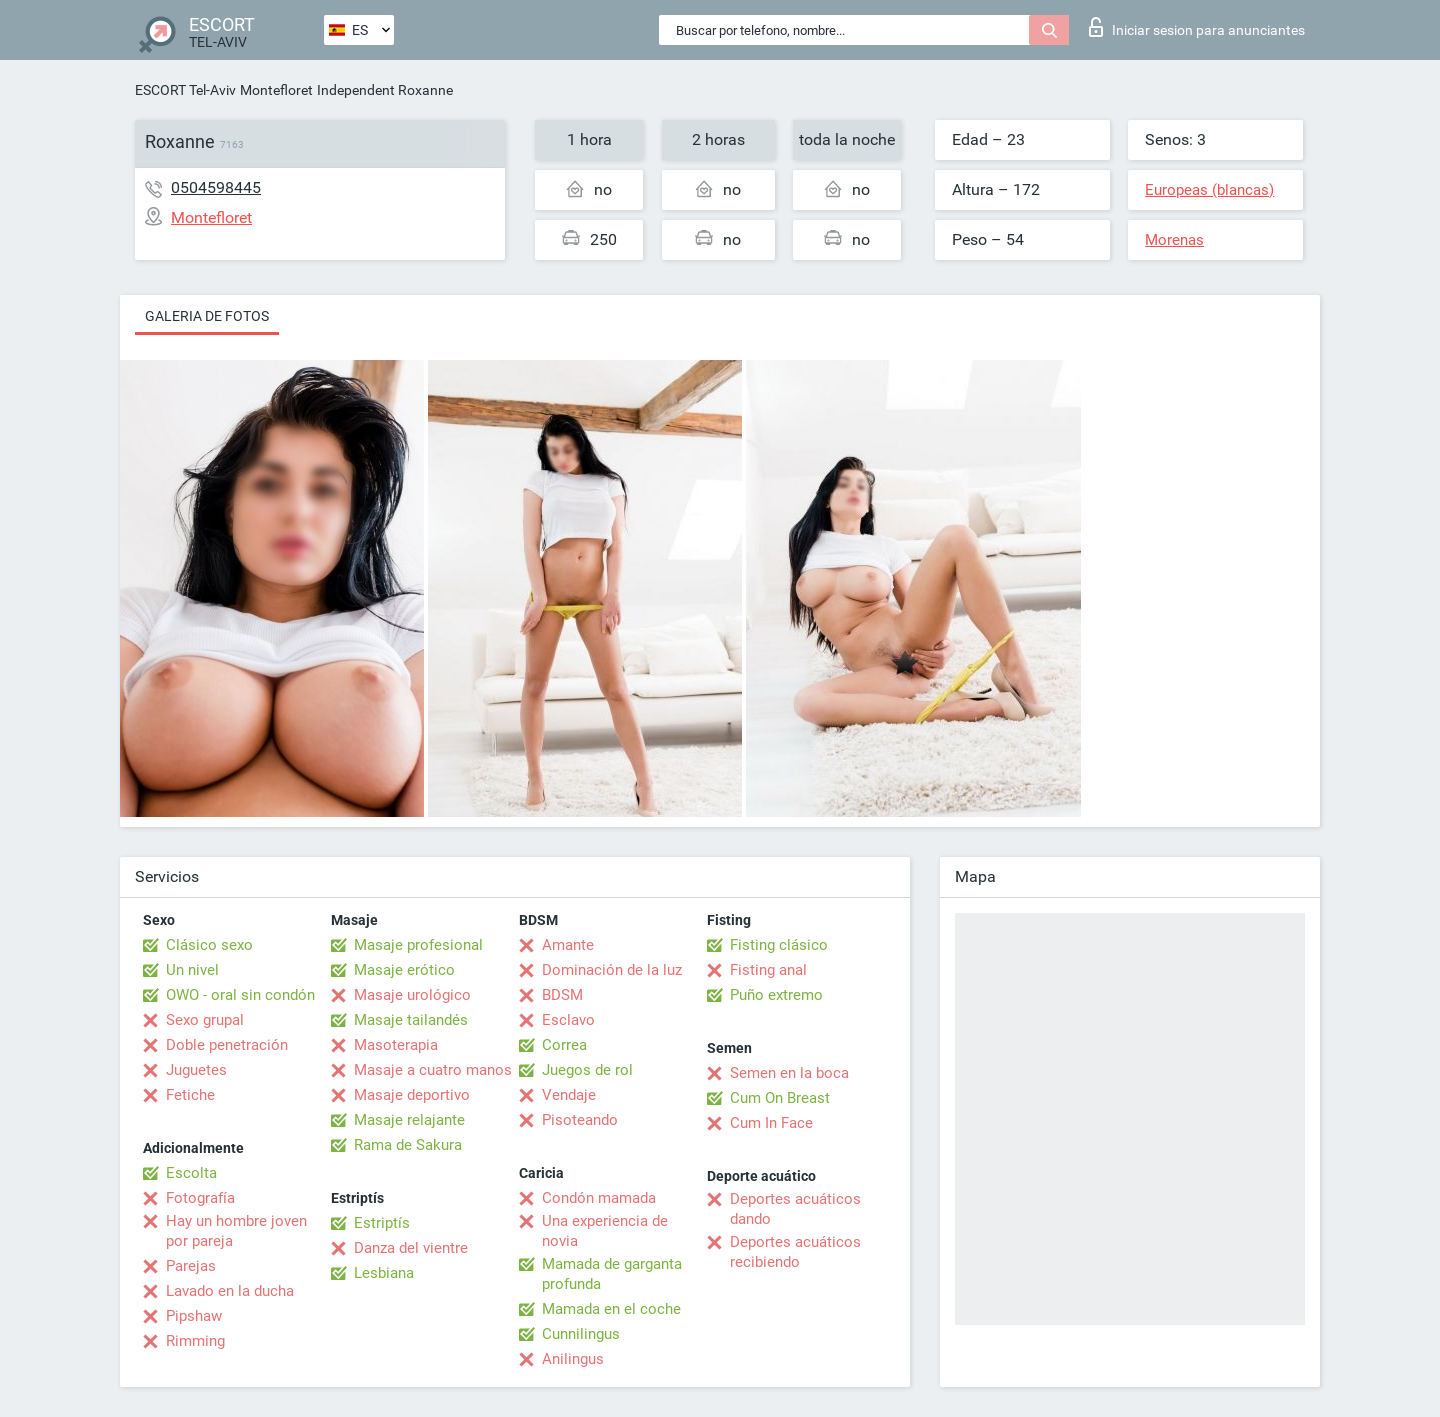 The height and width of the screenshot is (1417, 1440). I want to click on Masaje deportivo, so click(412, 1095).